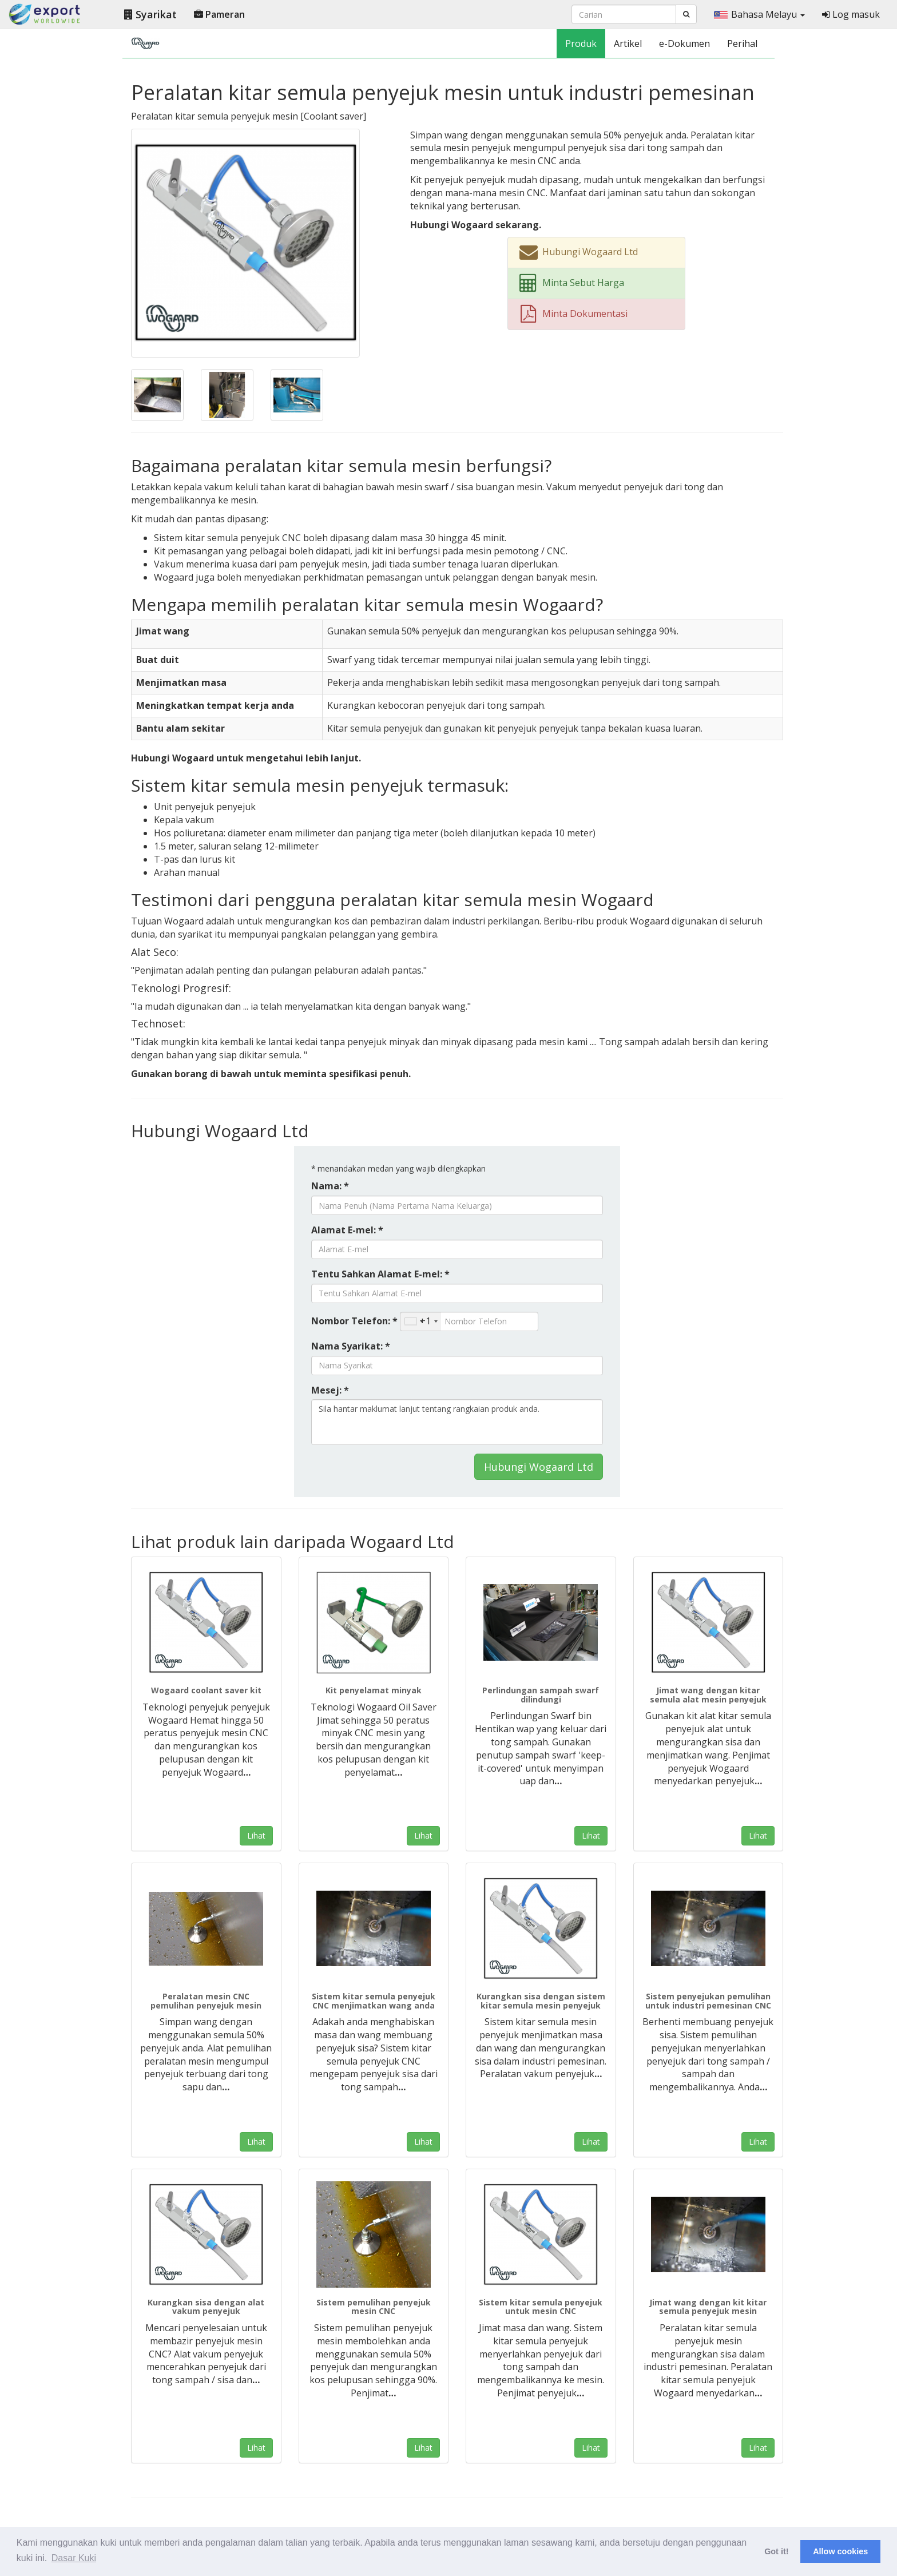 The height and width of the screenshot is (2576, 897). What do you see at coordinates (354, 1321) in the screenshot?
I see `Nombor Telefon: *` at bounding box center [354, 1321].